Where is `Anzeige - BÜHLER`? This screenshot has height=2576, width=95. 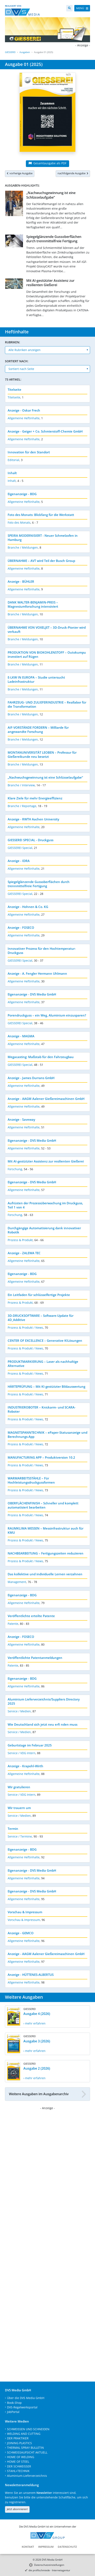 Anzeige - BÜHLER is located at coordinates (21, 581).